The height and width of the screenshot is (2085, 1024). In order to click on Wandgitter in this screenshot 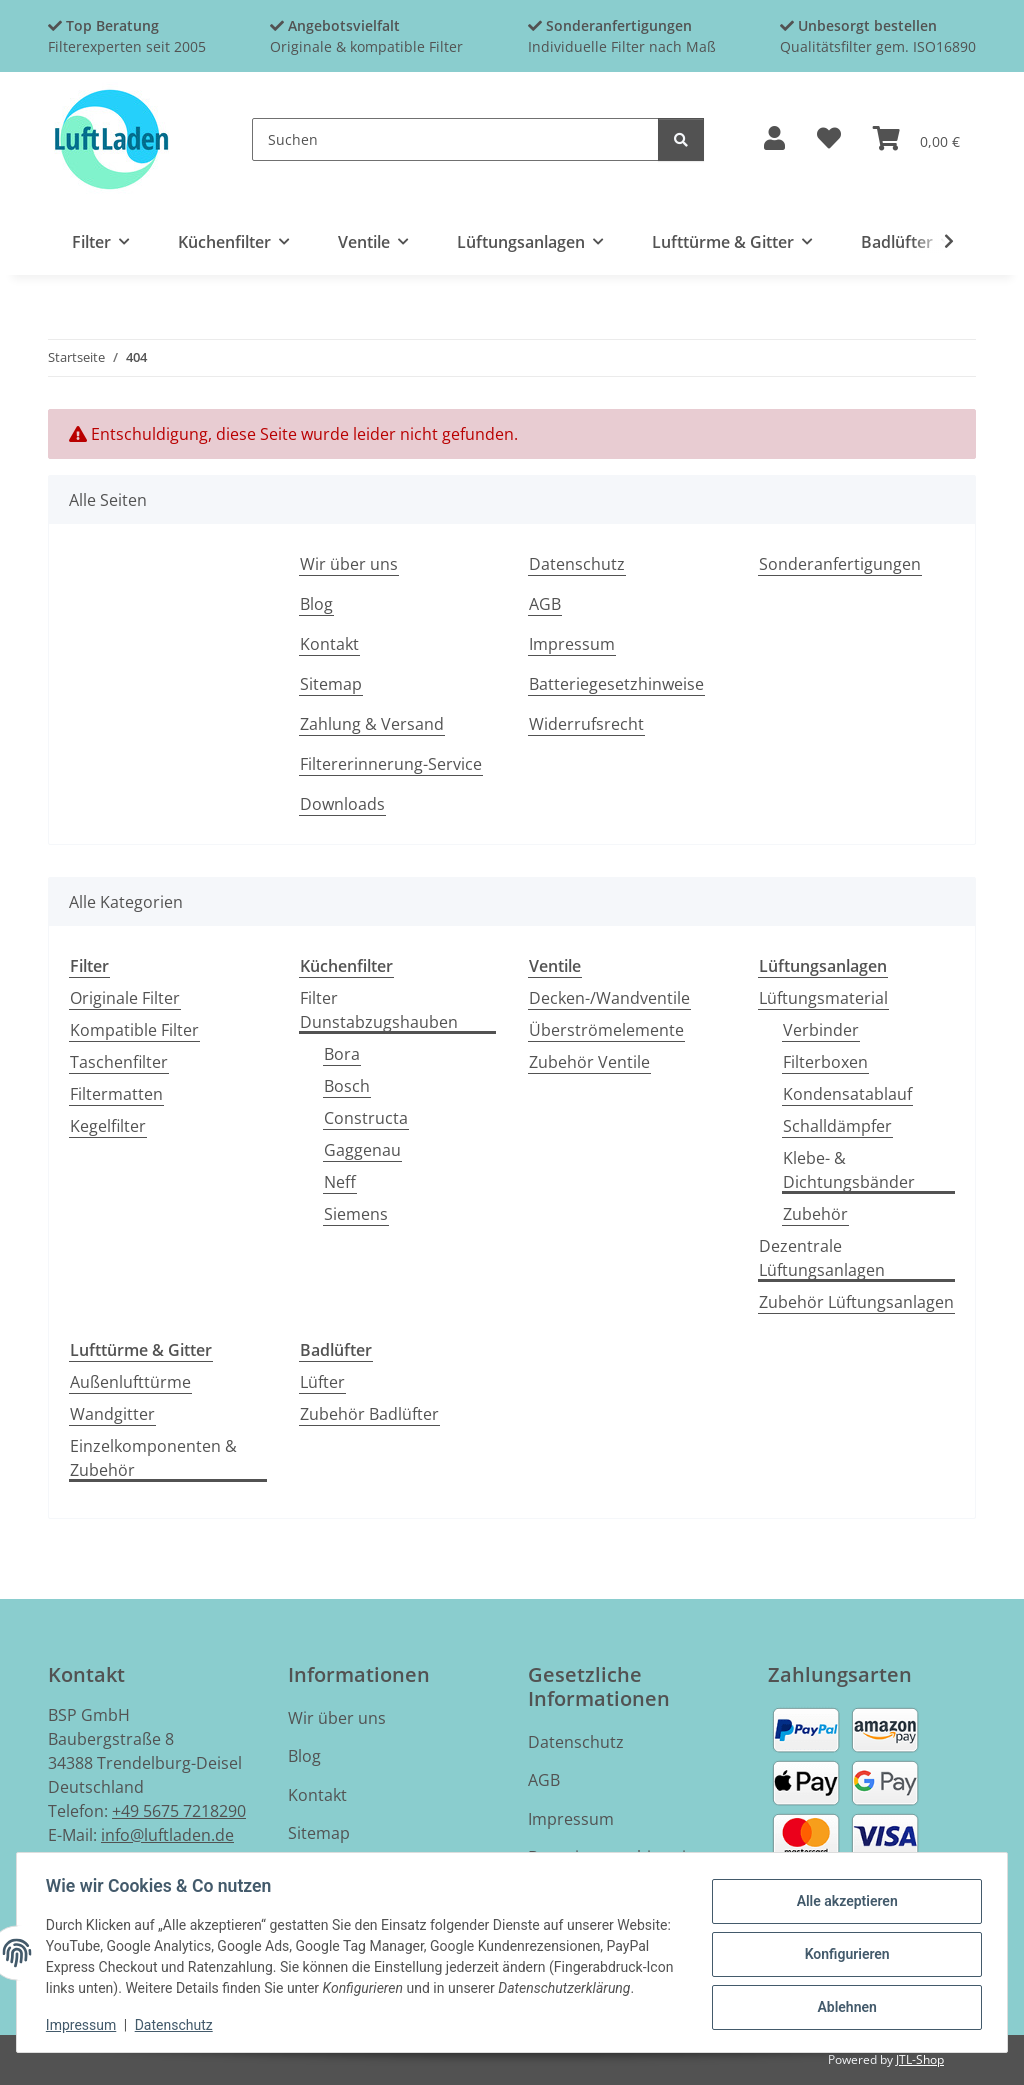, I will do `click(112, 1414)`.